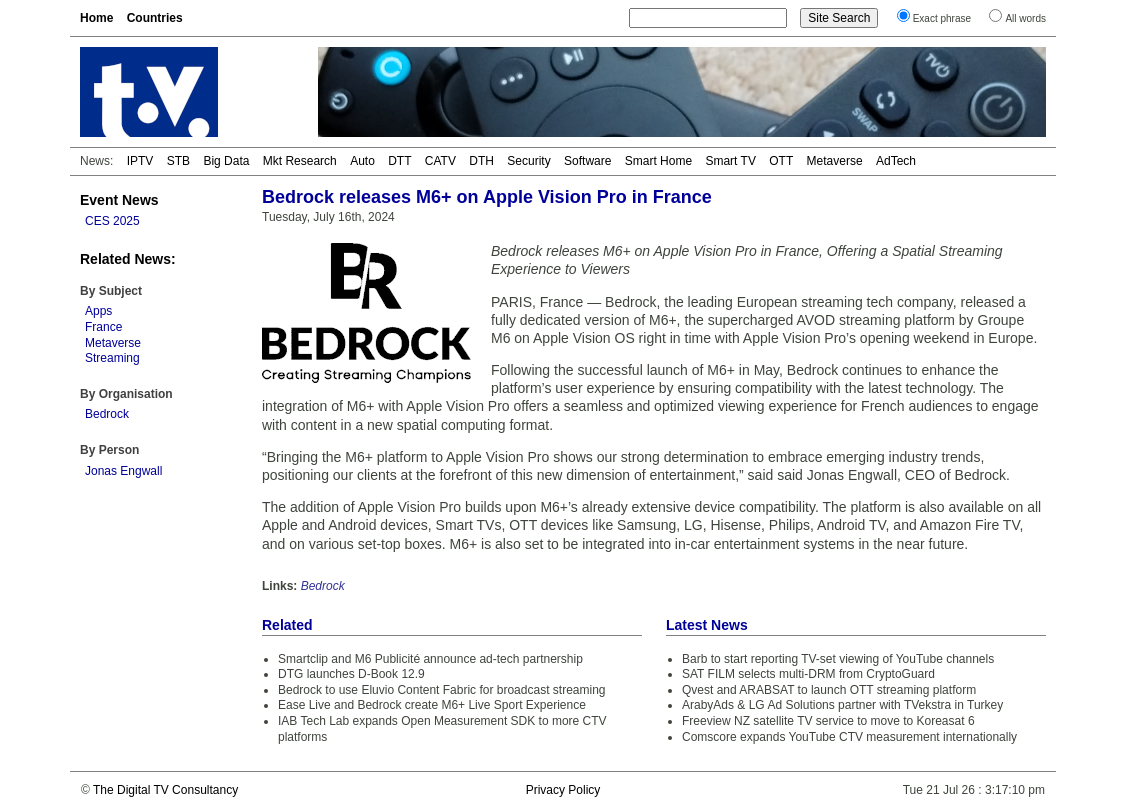 The height and width of the screenshot is (810, 1126). What do you see at coordinates (165, 790) in the screenshot?
I see `The Digital TV Consultancy` at bounding box center [165, 790].